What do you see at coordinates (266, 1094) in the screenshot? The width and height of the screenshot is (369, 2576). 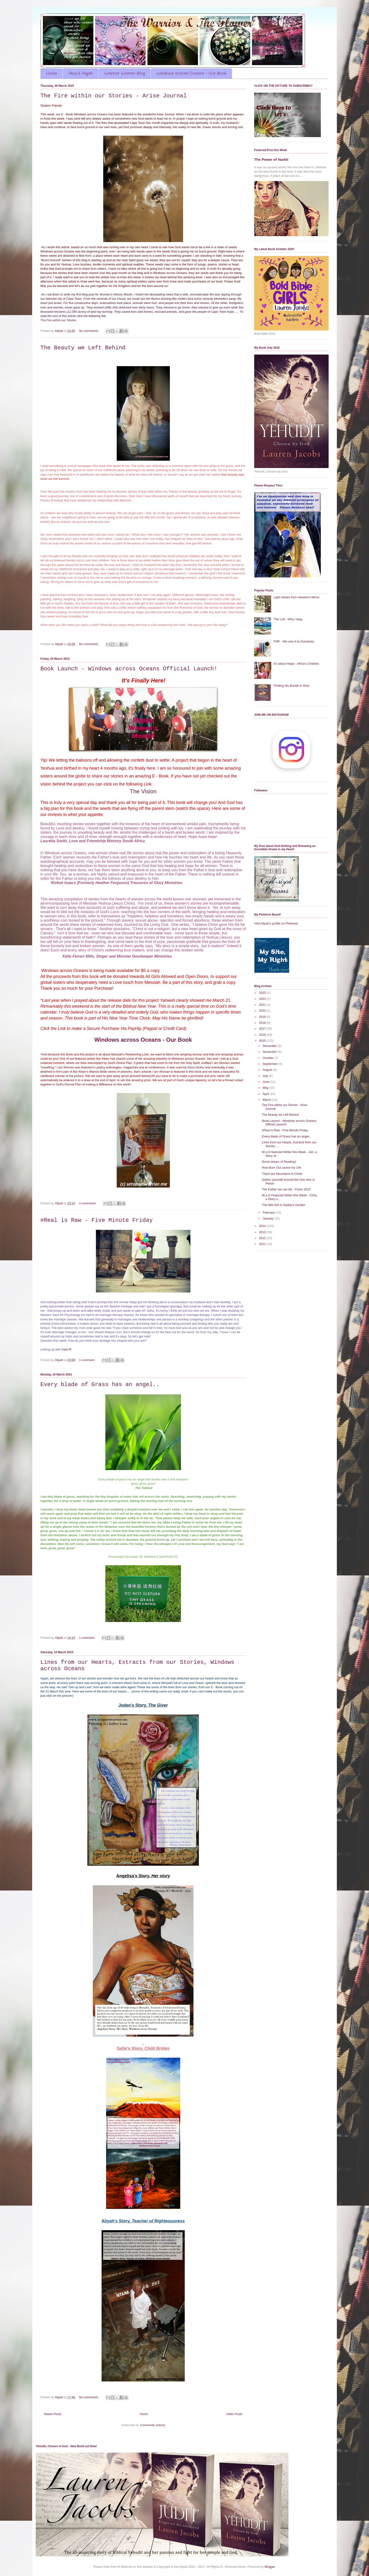 I see `April` at bounding box center [266, 1094].